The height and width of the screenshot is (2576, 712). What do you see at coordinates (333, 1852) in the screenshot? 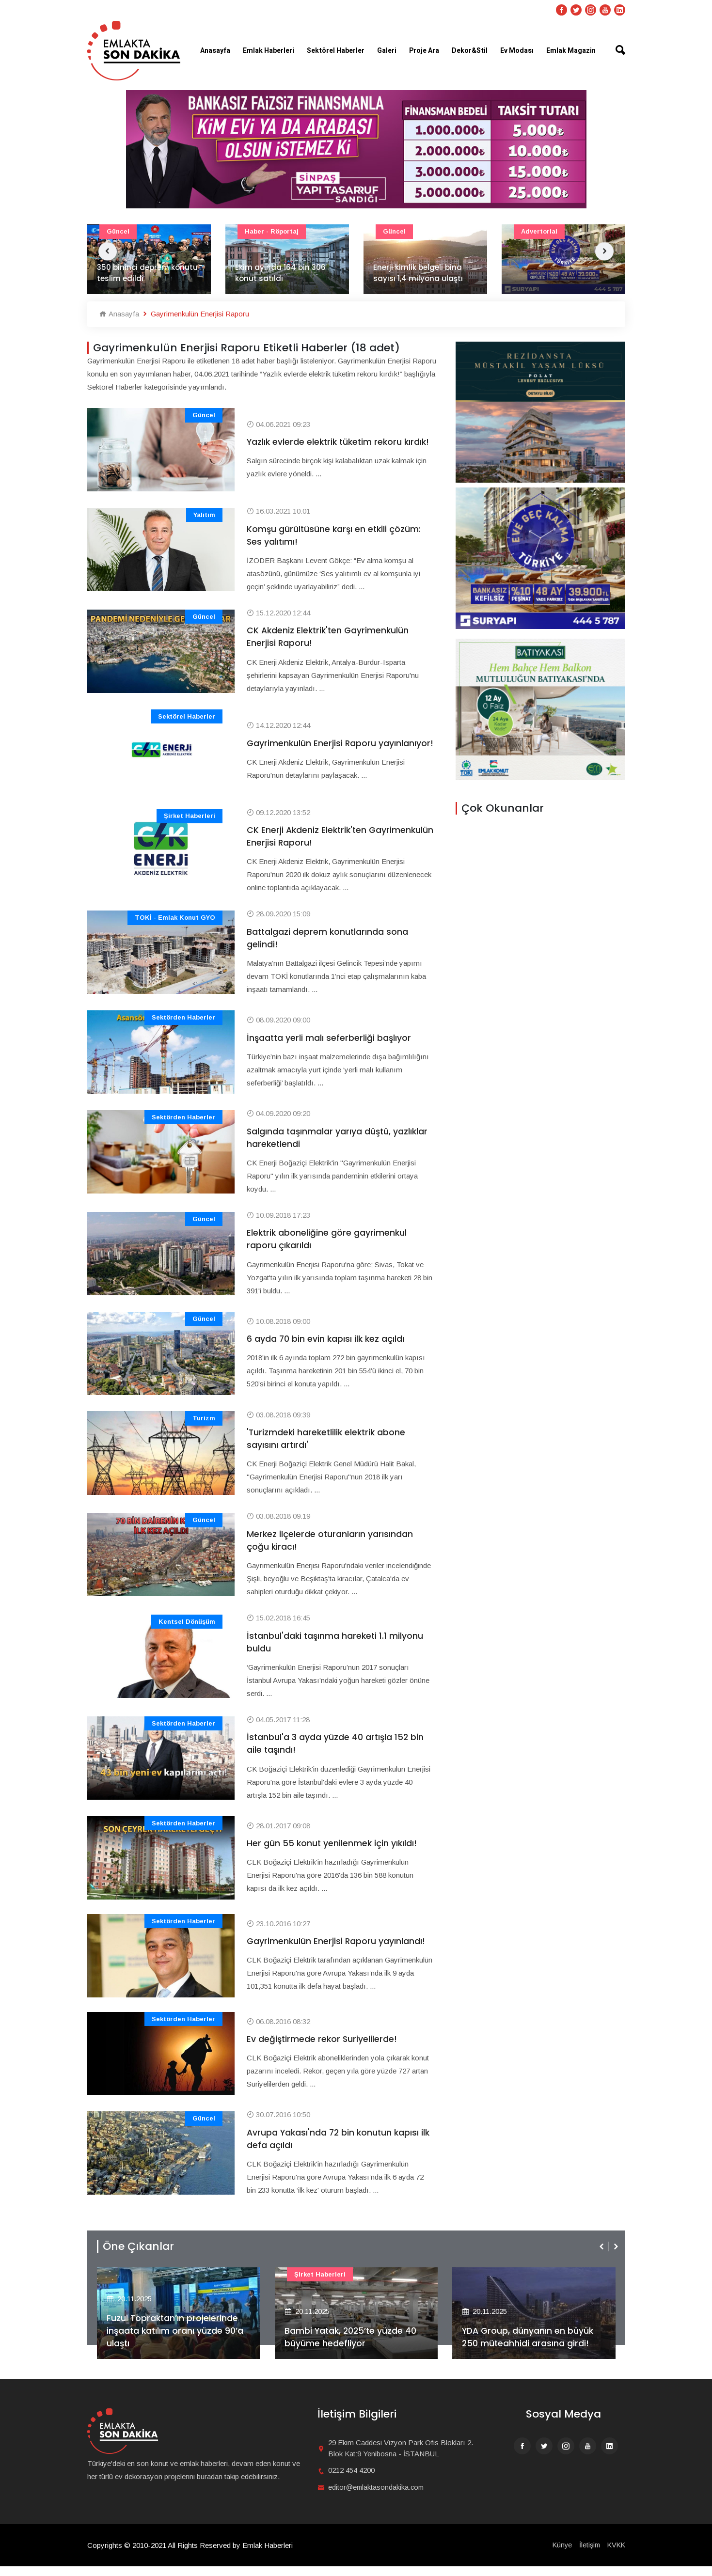
I see `Her gün 55 konut yenilenmek için yıkıldı!` at bounding box center [333, 1852].